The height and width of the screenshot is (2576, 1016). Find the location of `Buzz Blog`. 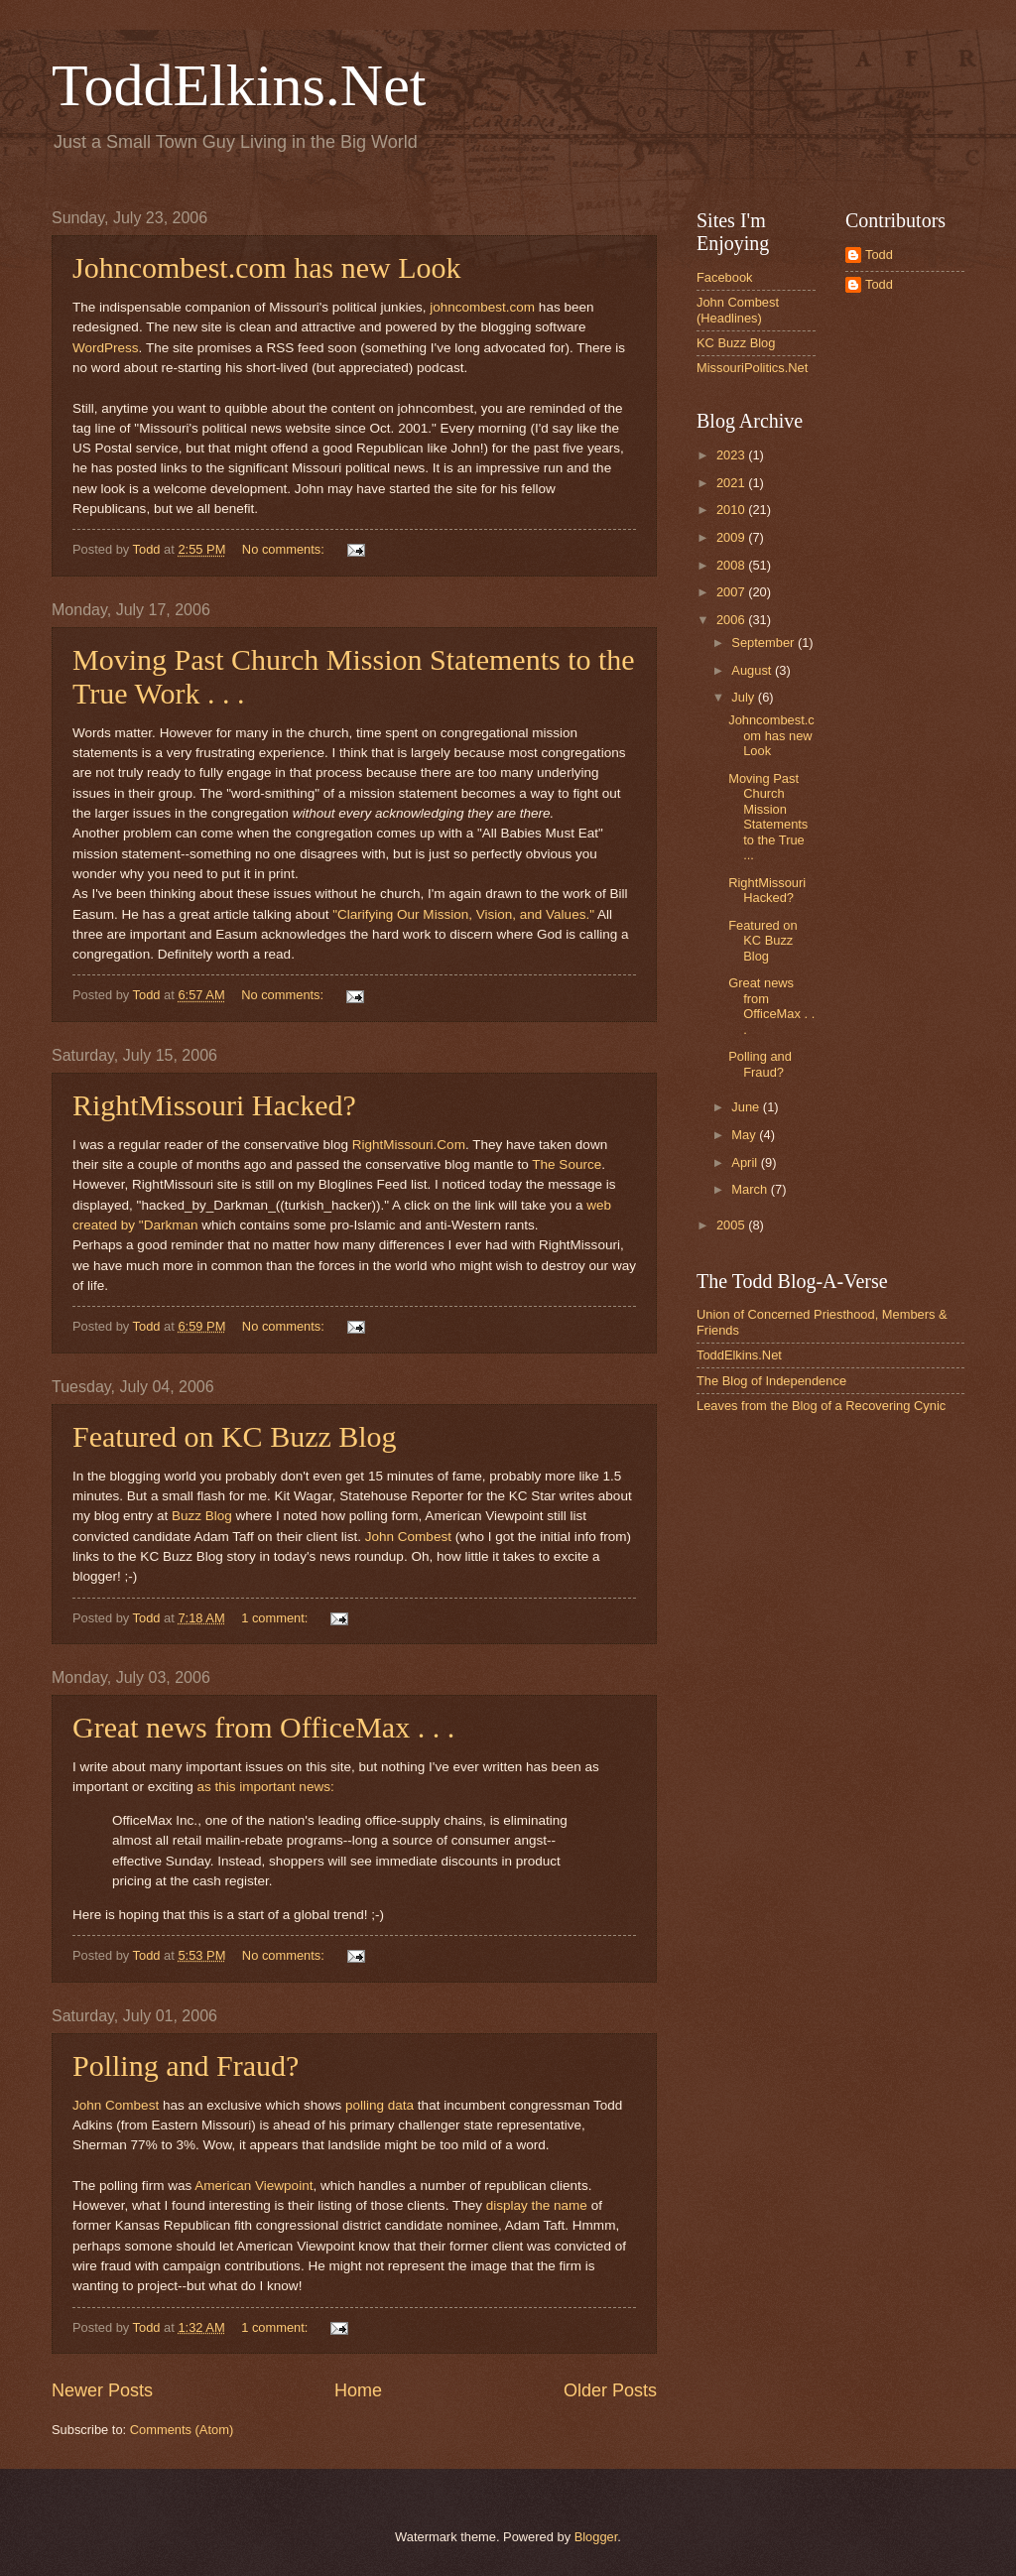

Buzz Blog is located at coordinates (202, 1515).